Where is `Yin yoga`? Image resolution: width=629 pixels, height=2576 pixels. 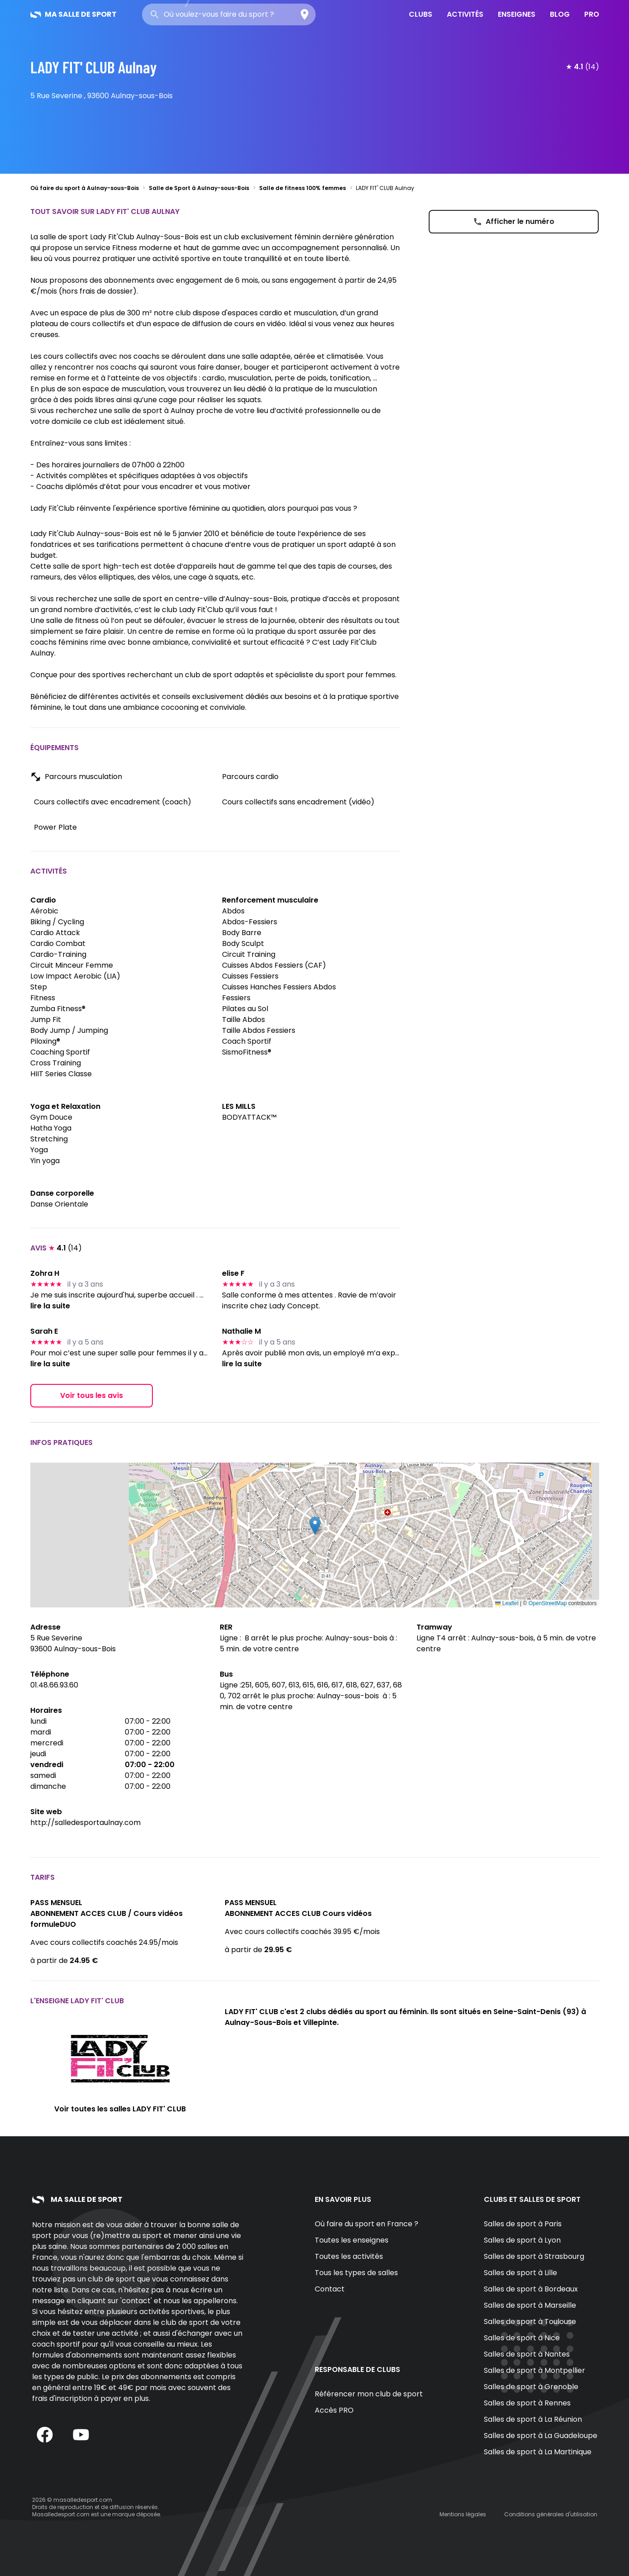 Yin yoga is located at coordinates (45, 1160).